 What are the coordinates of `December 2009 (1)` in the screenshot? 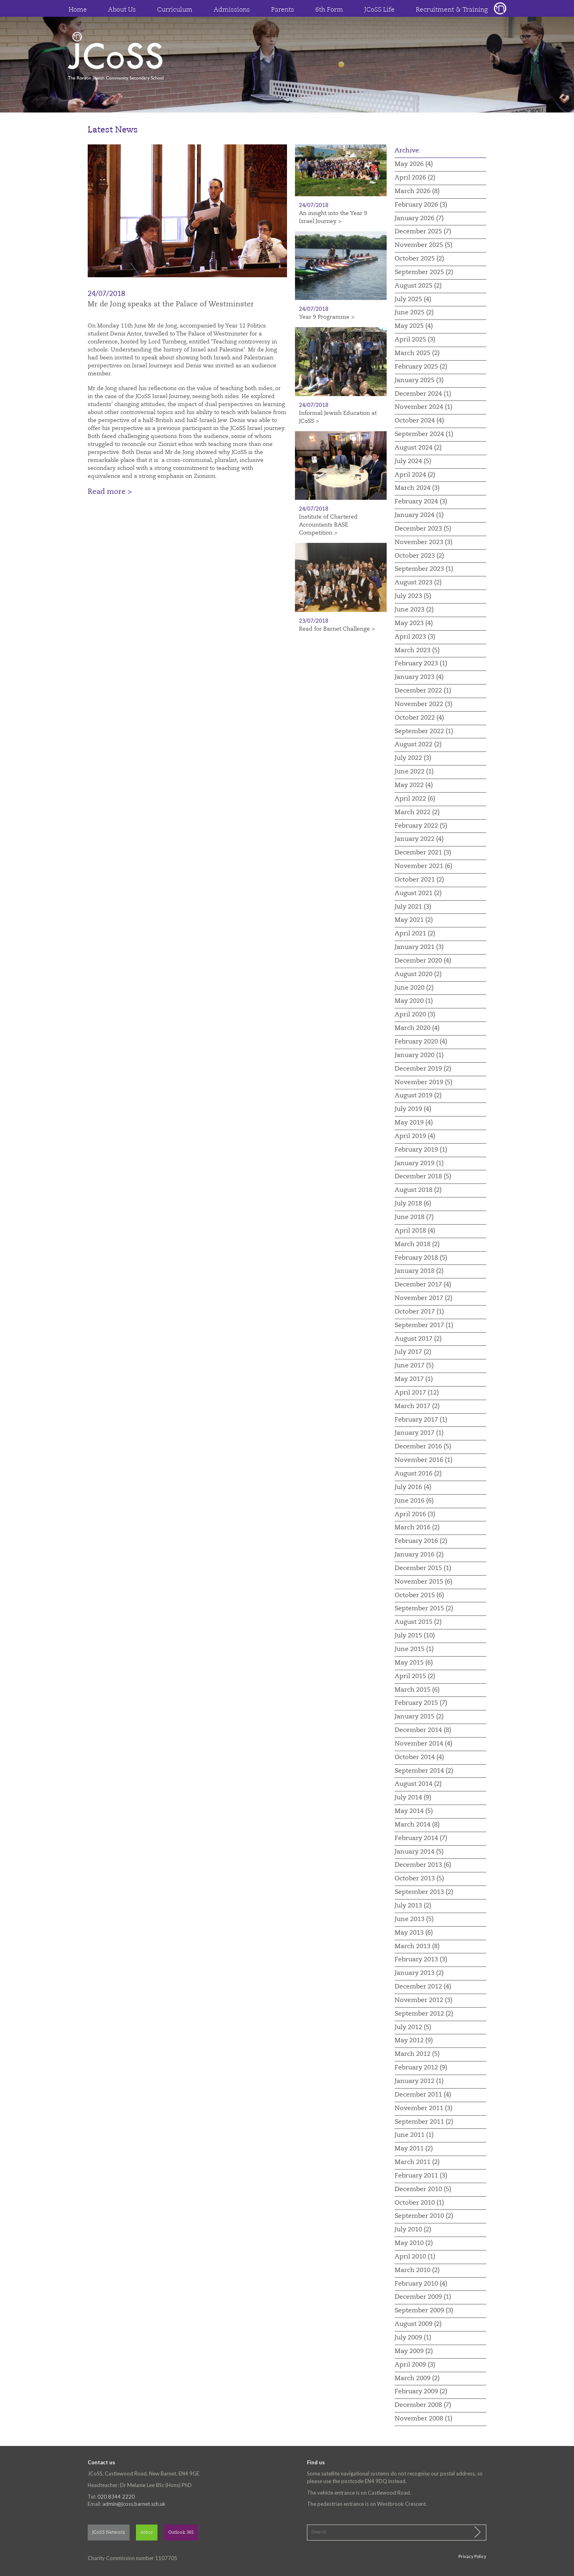 It's located at (423, 2297).